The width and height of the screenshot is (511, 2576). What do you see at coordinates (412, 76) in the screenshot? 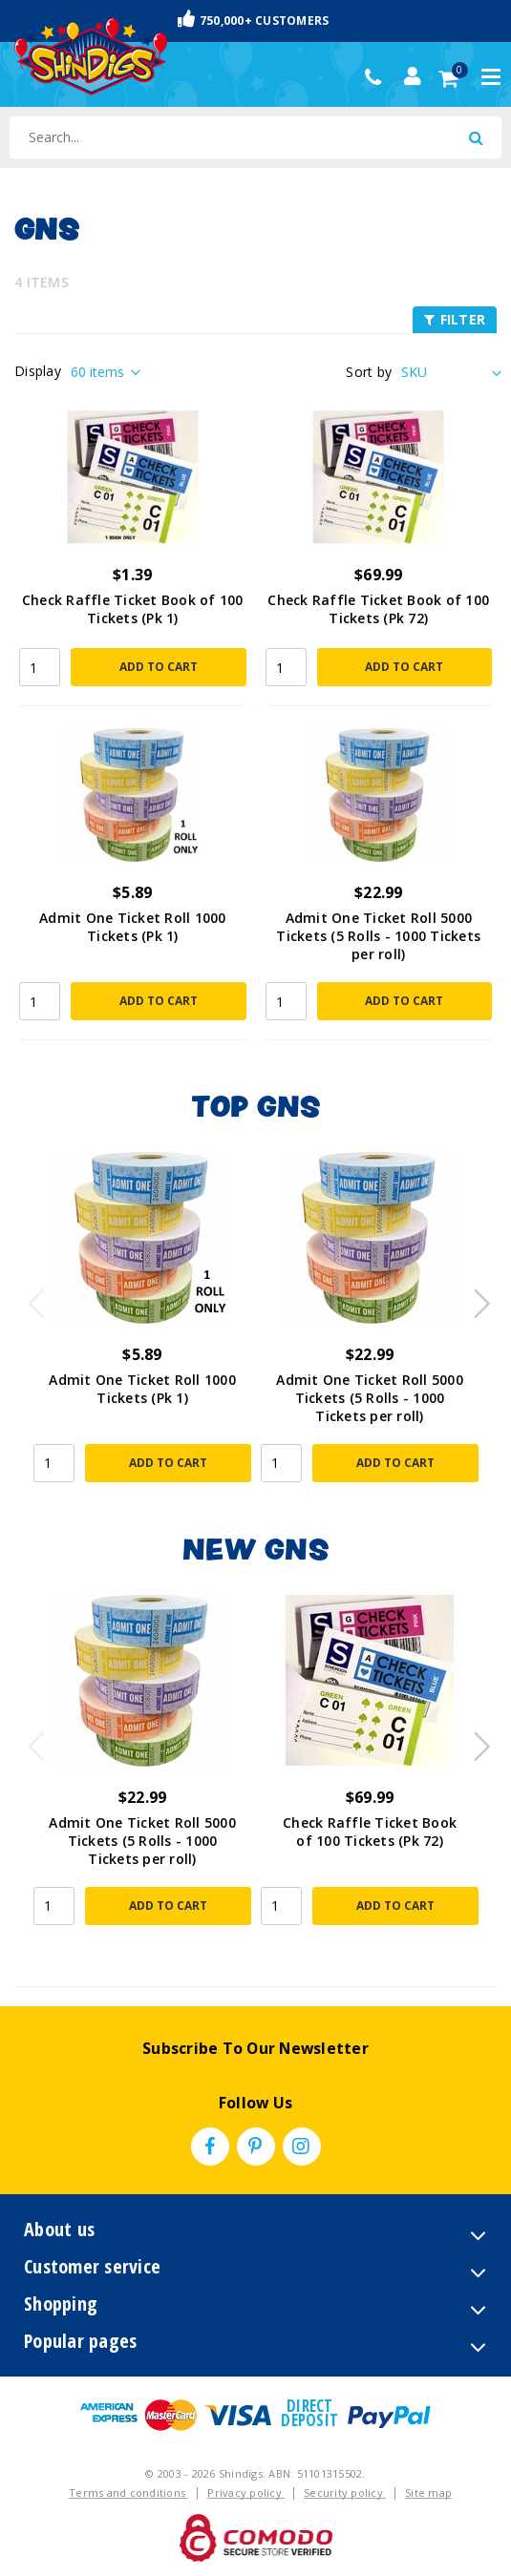
I see `[Account dropdown]` at bounding box center [412, 76].